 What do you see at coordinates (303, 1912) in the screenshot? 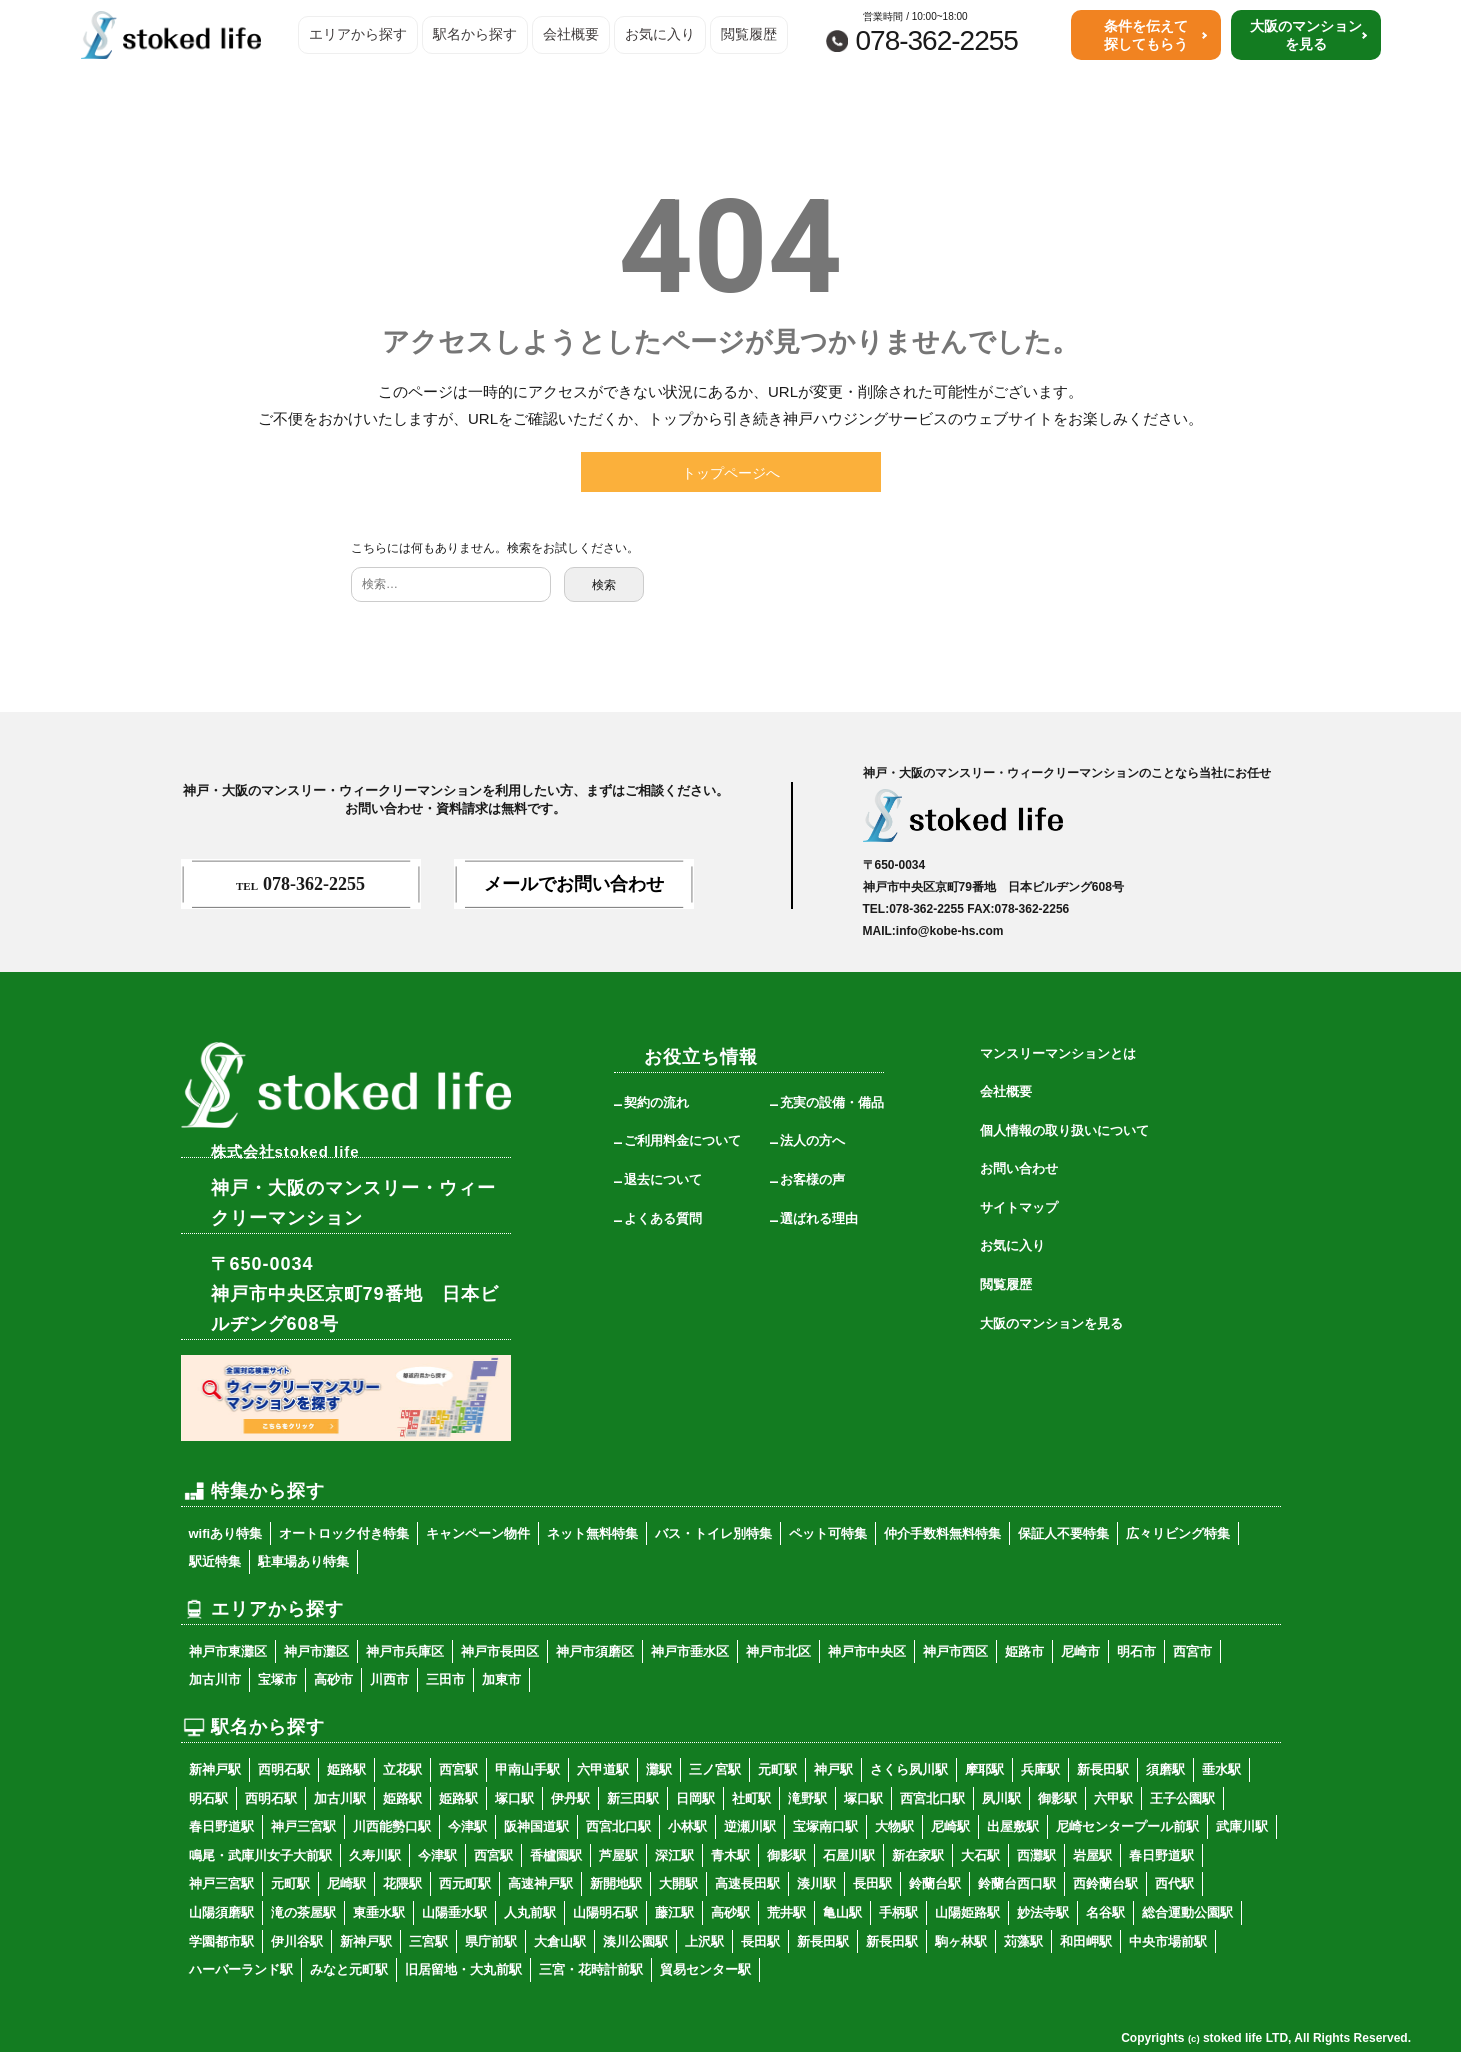
I see `滝の茶屋駅` at bounding box center [303, 1912].